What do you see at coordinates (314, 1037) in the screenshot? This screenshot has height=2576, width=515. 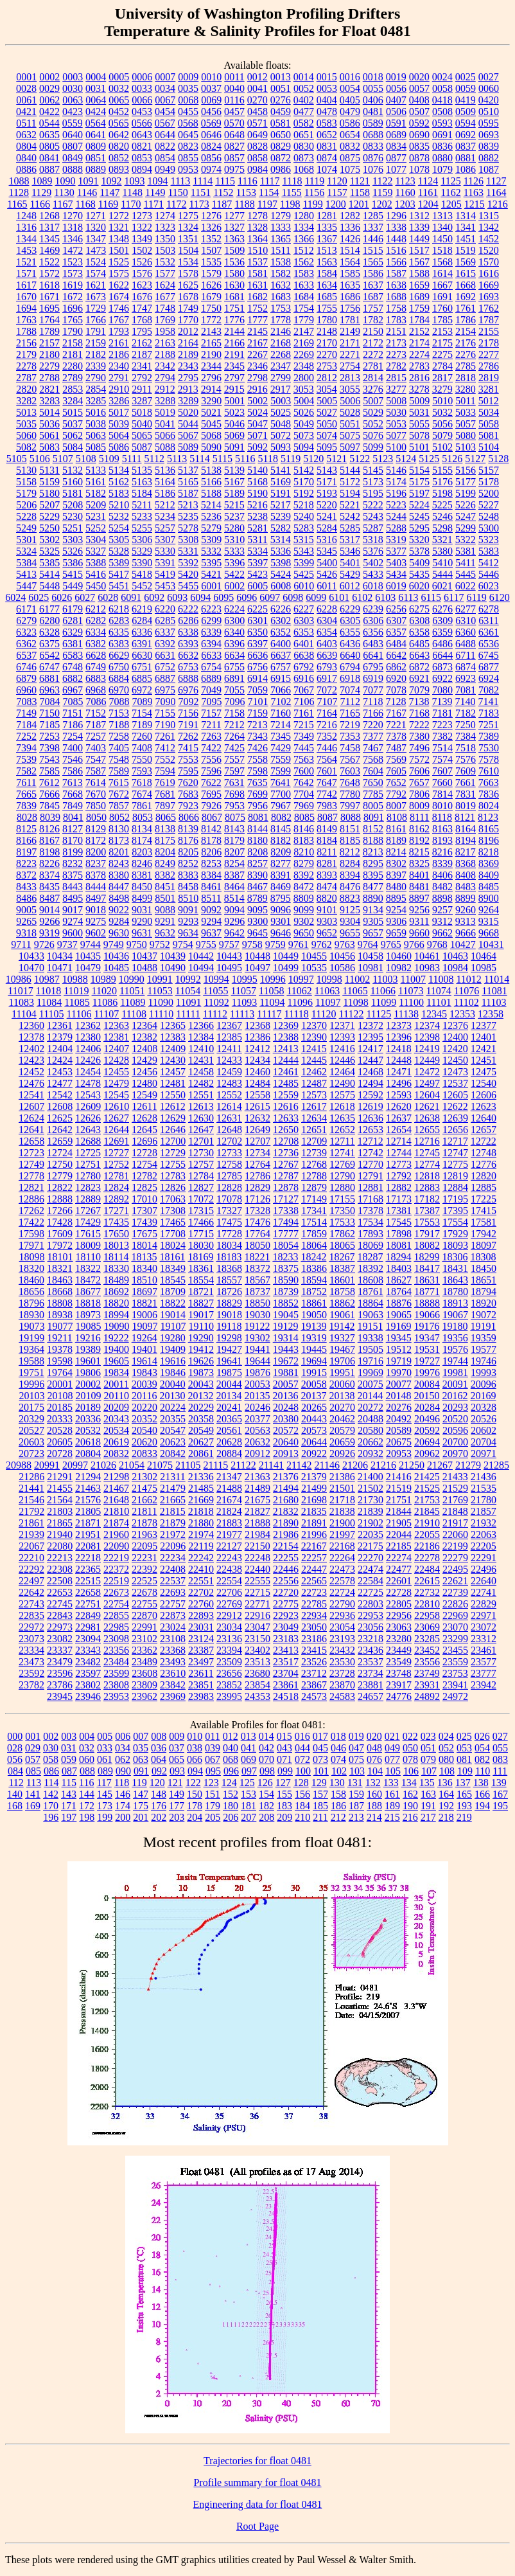 I see `12390` at bounding box center [314, 1037].